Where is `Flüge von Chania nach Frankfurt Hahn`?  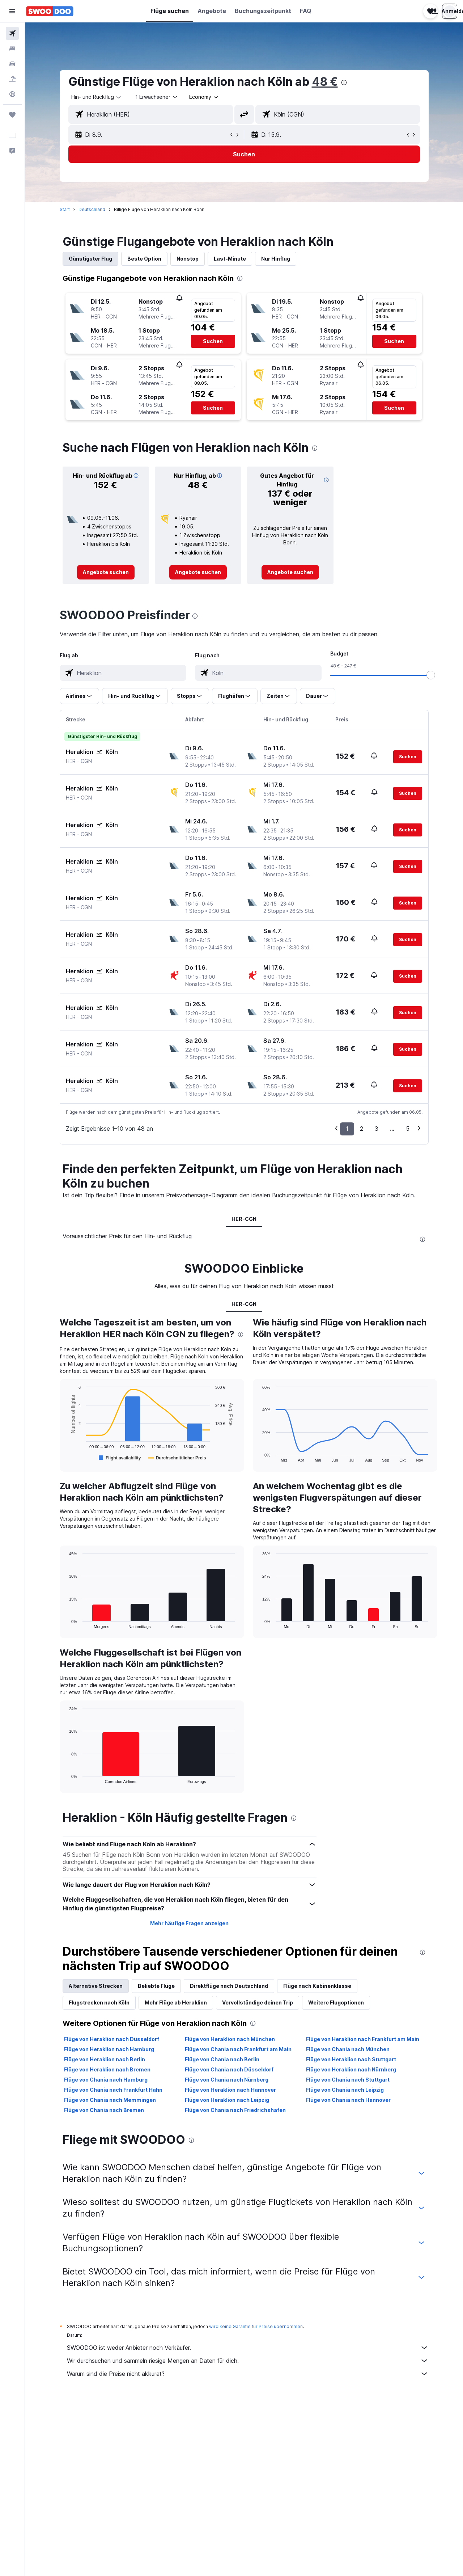 Flüge von Chania nach Frankfurt Hahn is located at coordinates (113, 2090).